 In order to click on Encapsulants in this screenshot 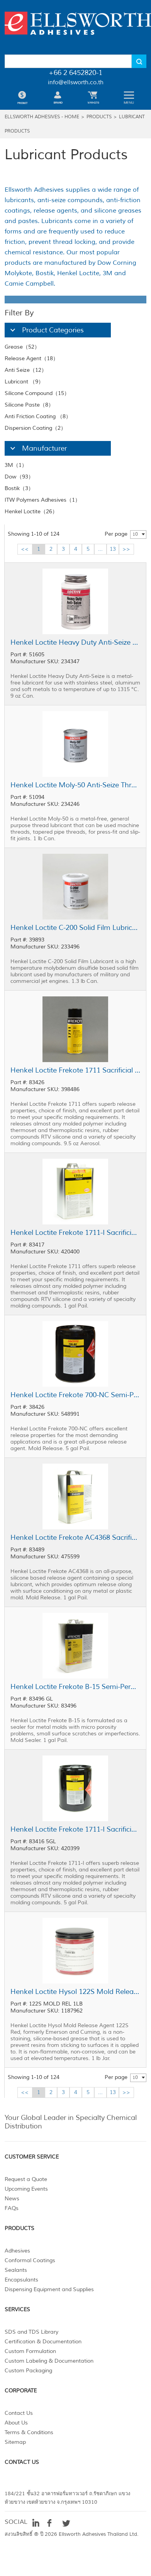, I will do `click(21, 2279)`.